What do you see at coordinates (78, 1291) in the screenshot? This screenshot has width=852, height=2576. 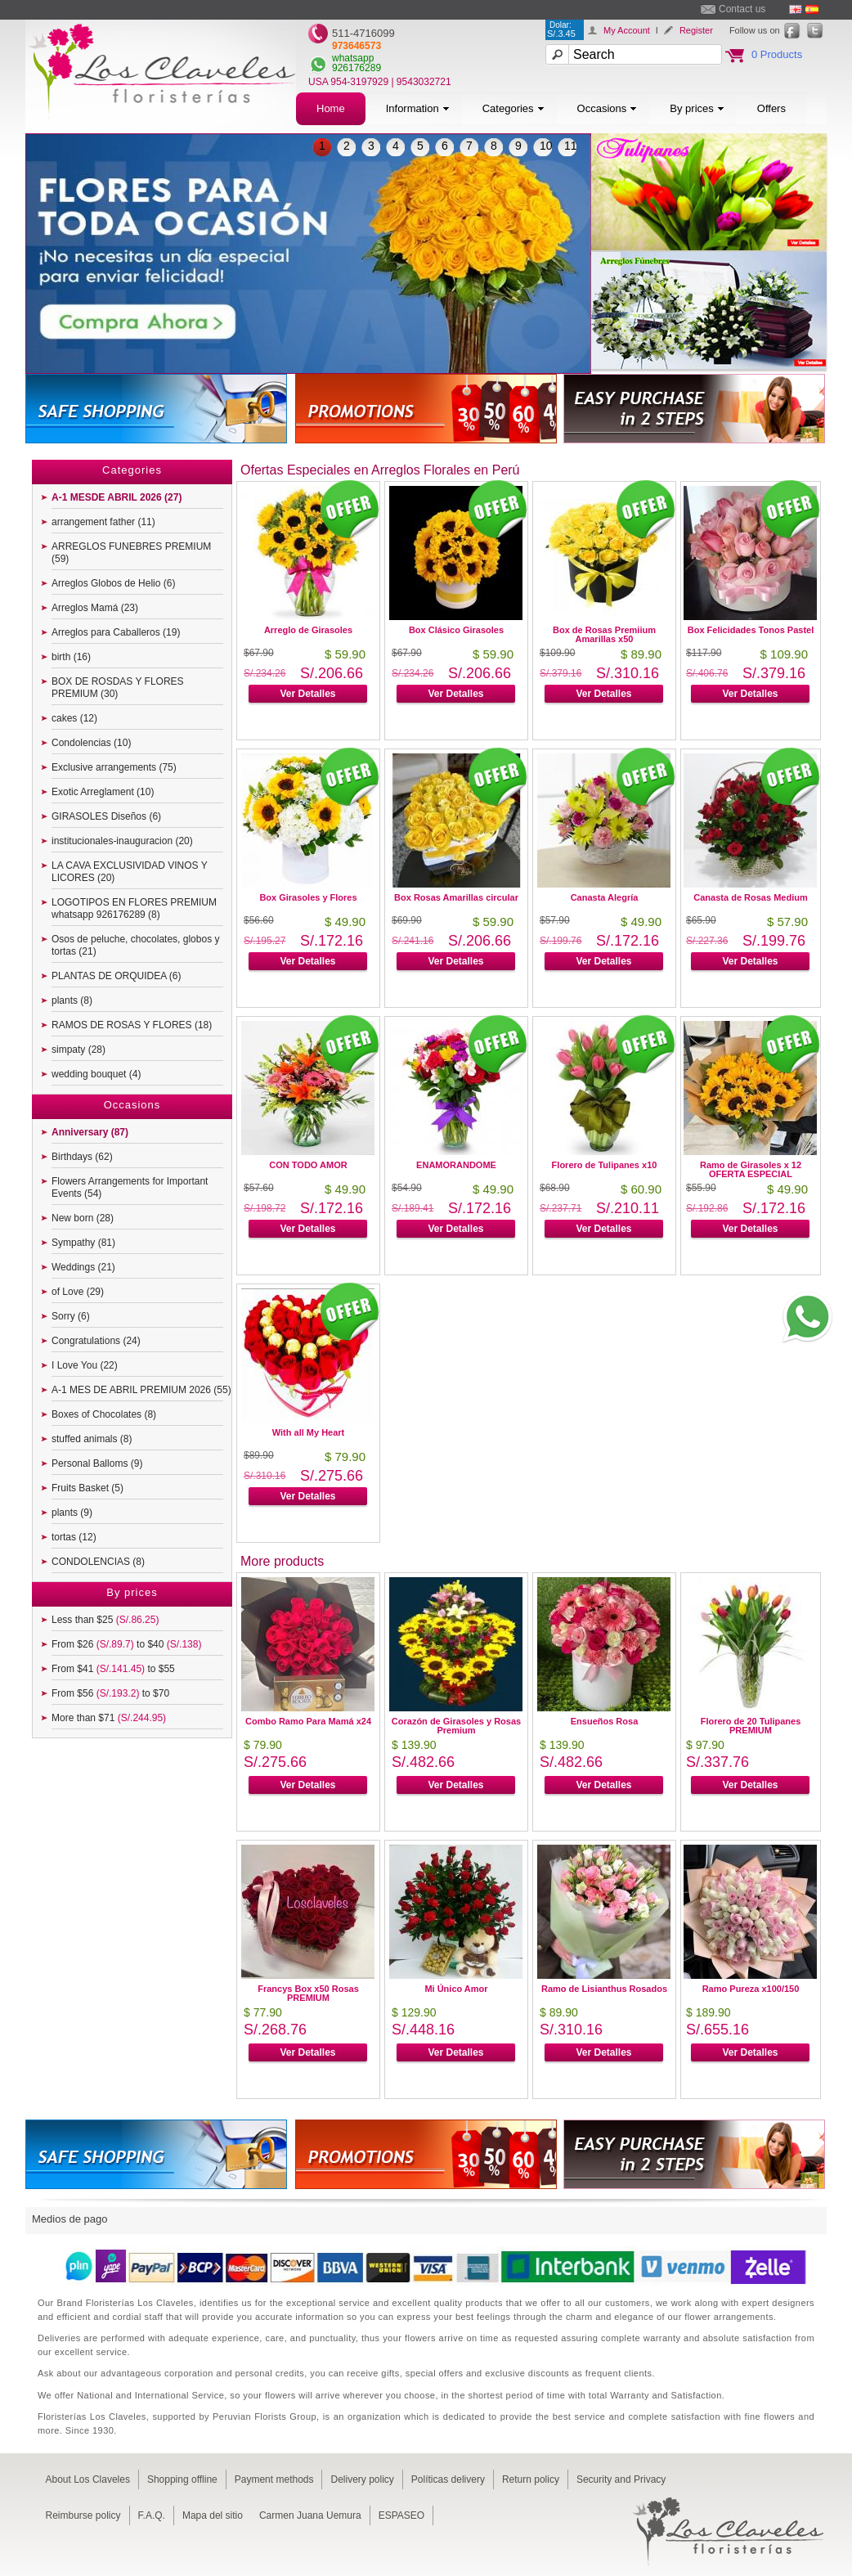 I see `of Love (29)` at bounding box center [78, 1291].